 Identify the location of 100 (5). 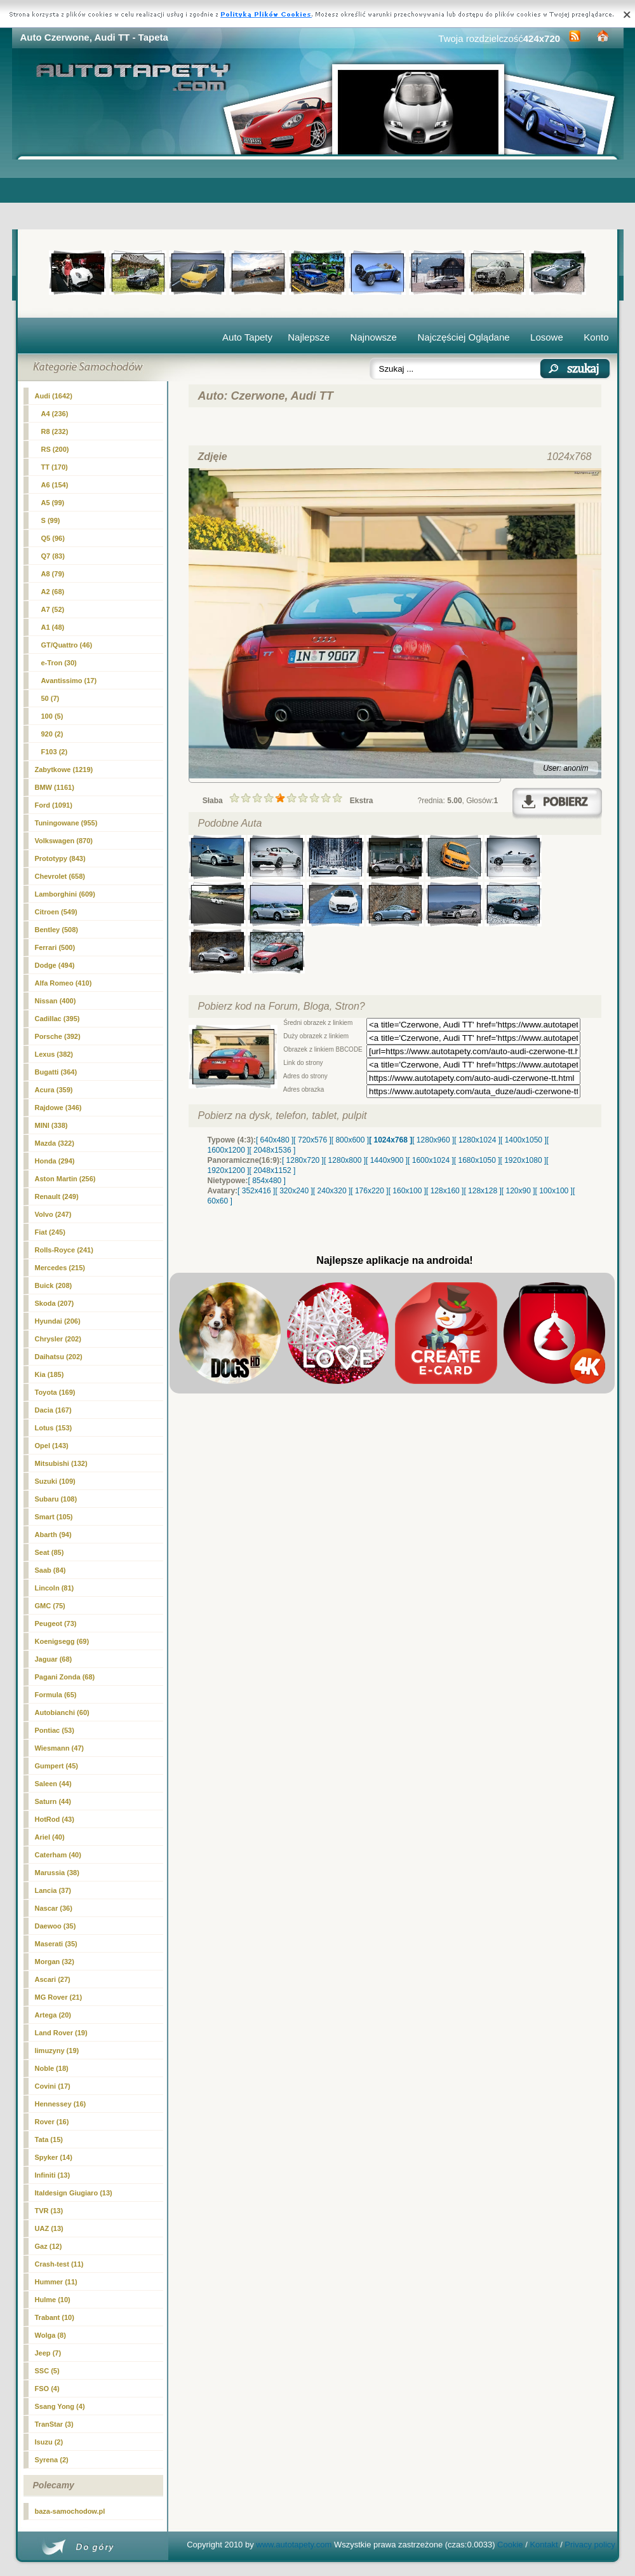
(52, 716).